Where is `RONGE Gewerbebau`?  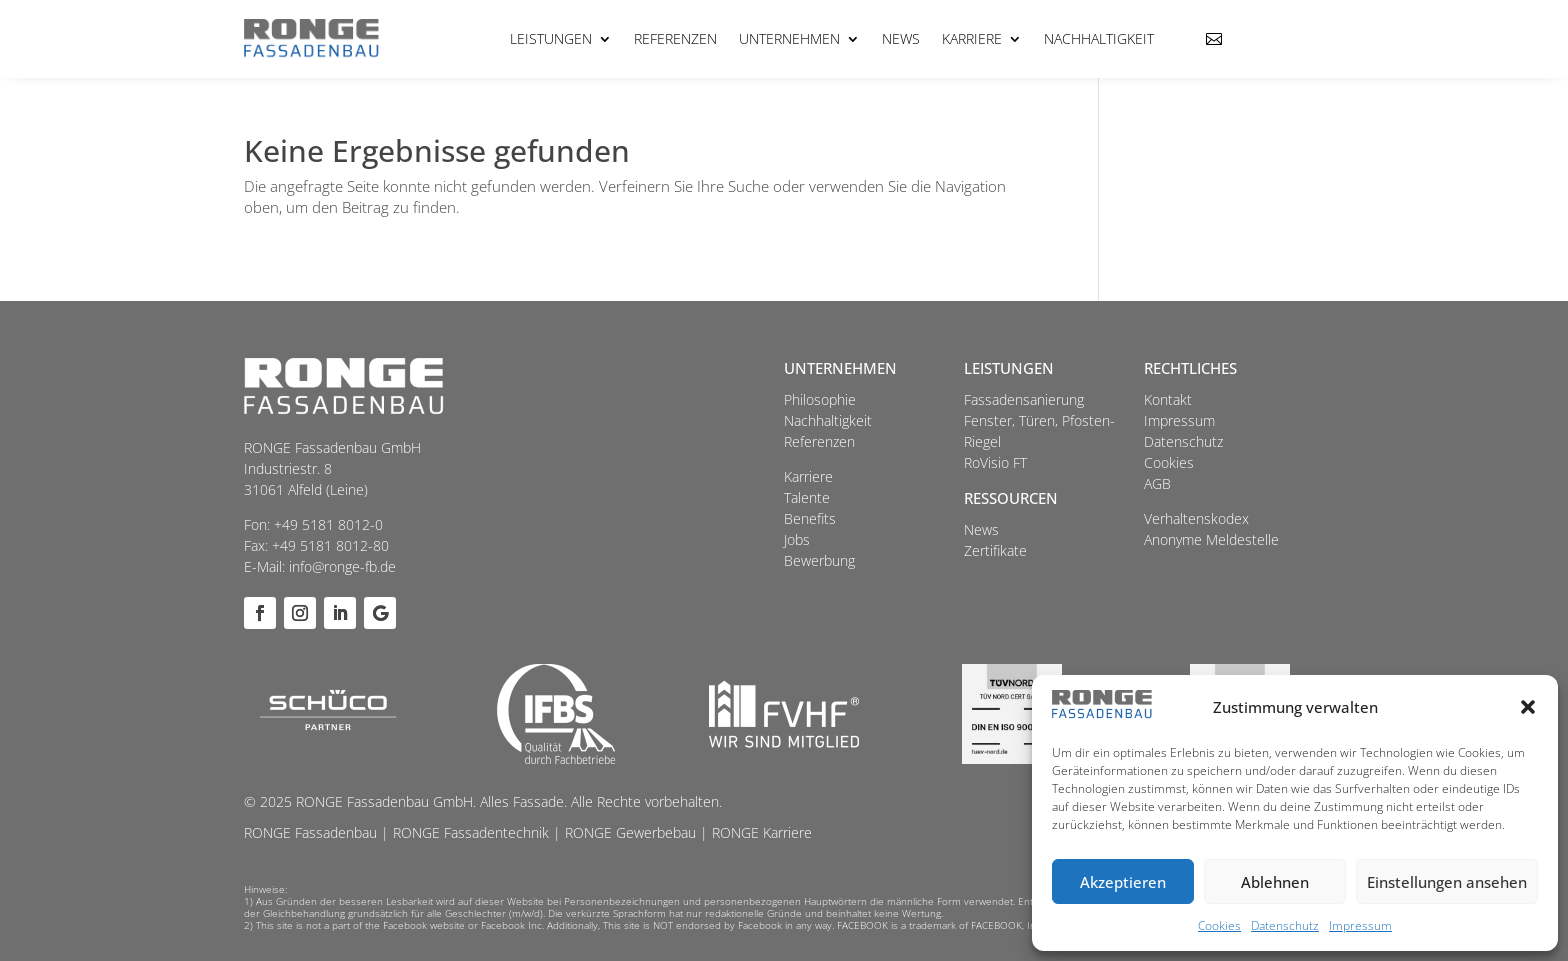 RONGE Gewerbebau is located at coordinates (630, 832).